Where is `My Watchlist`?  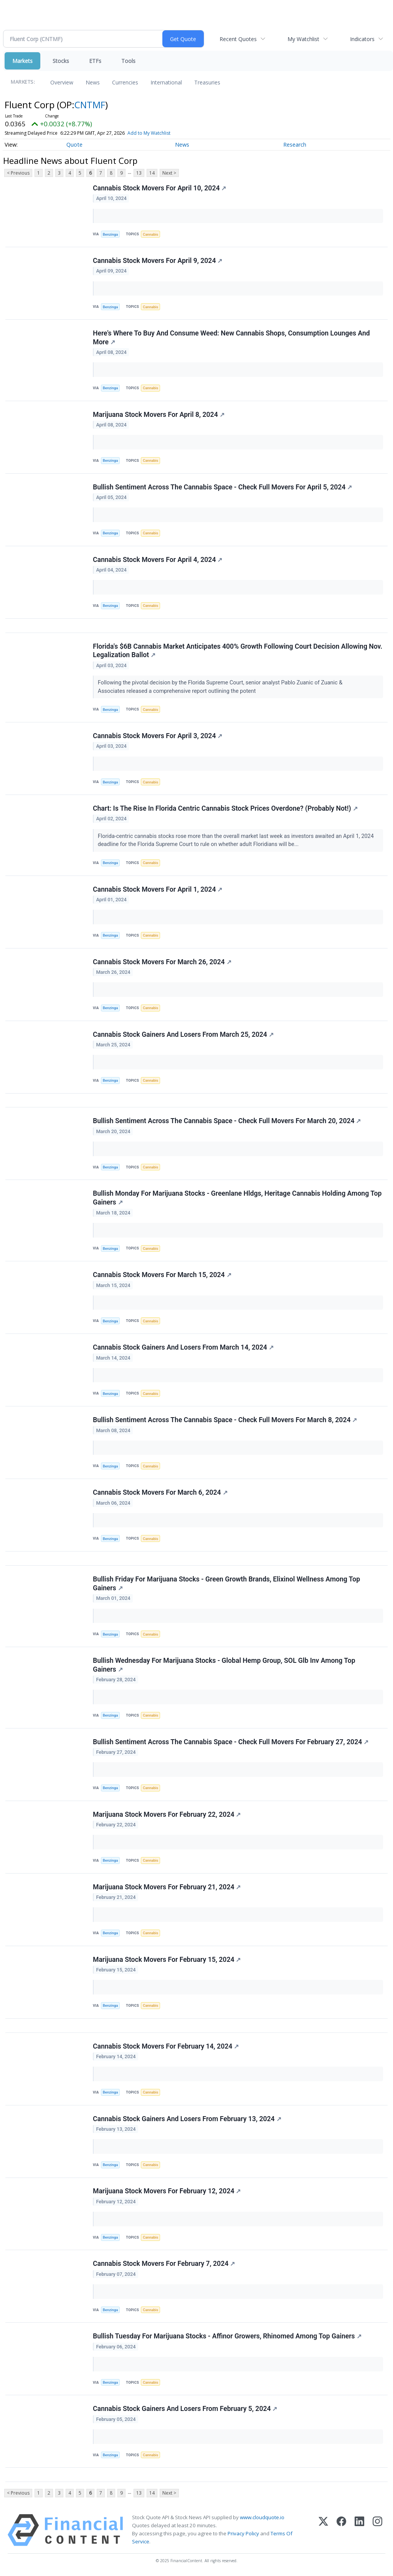
My Watchlist is located at coordinates (303, 39).